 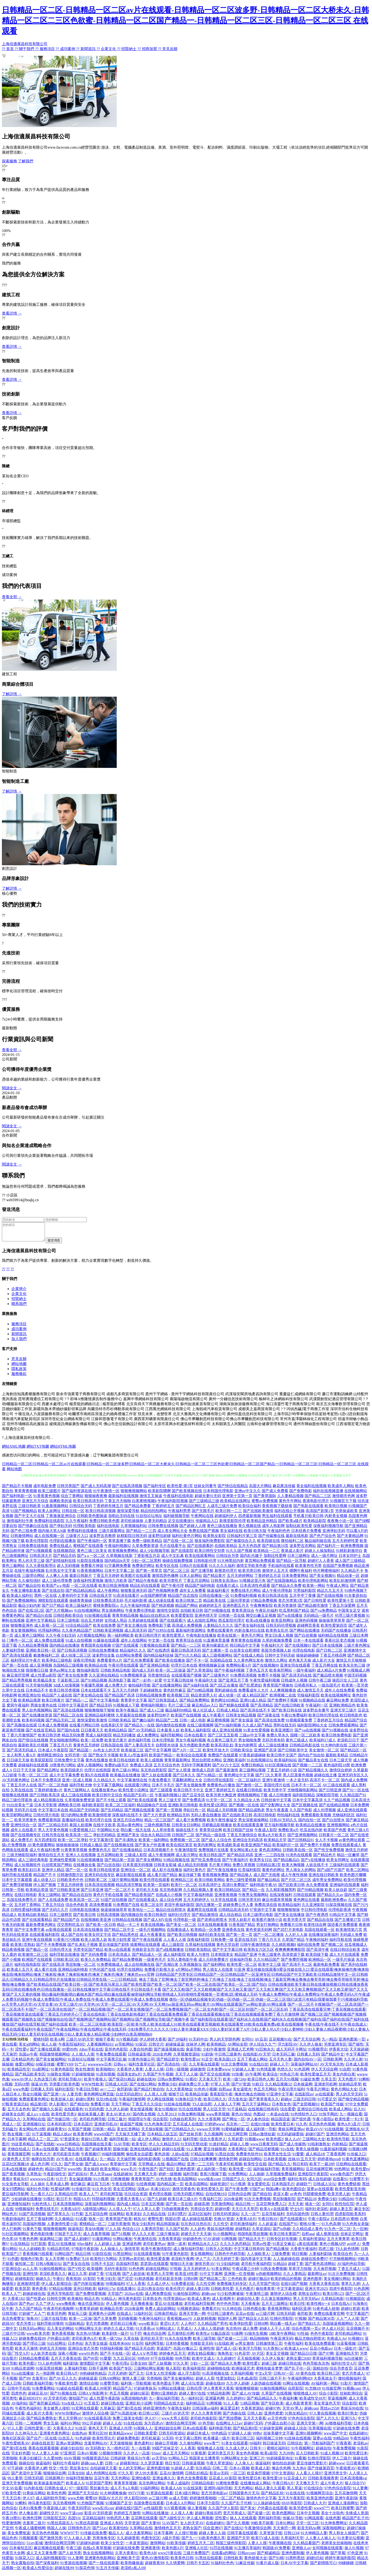 I want to click on 丁香五月深爱网, so click(x=342, y=1609).